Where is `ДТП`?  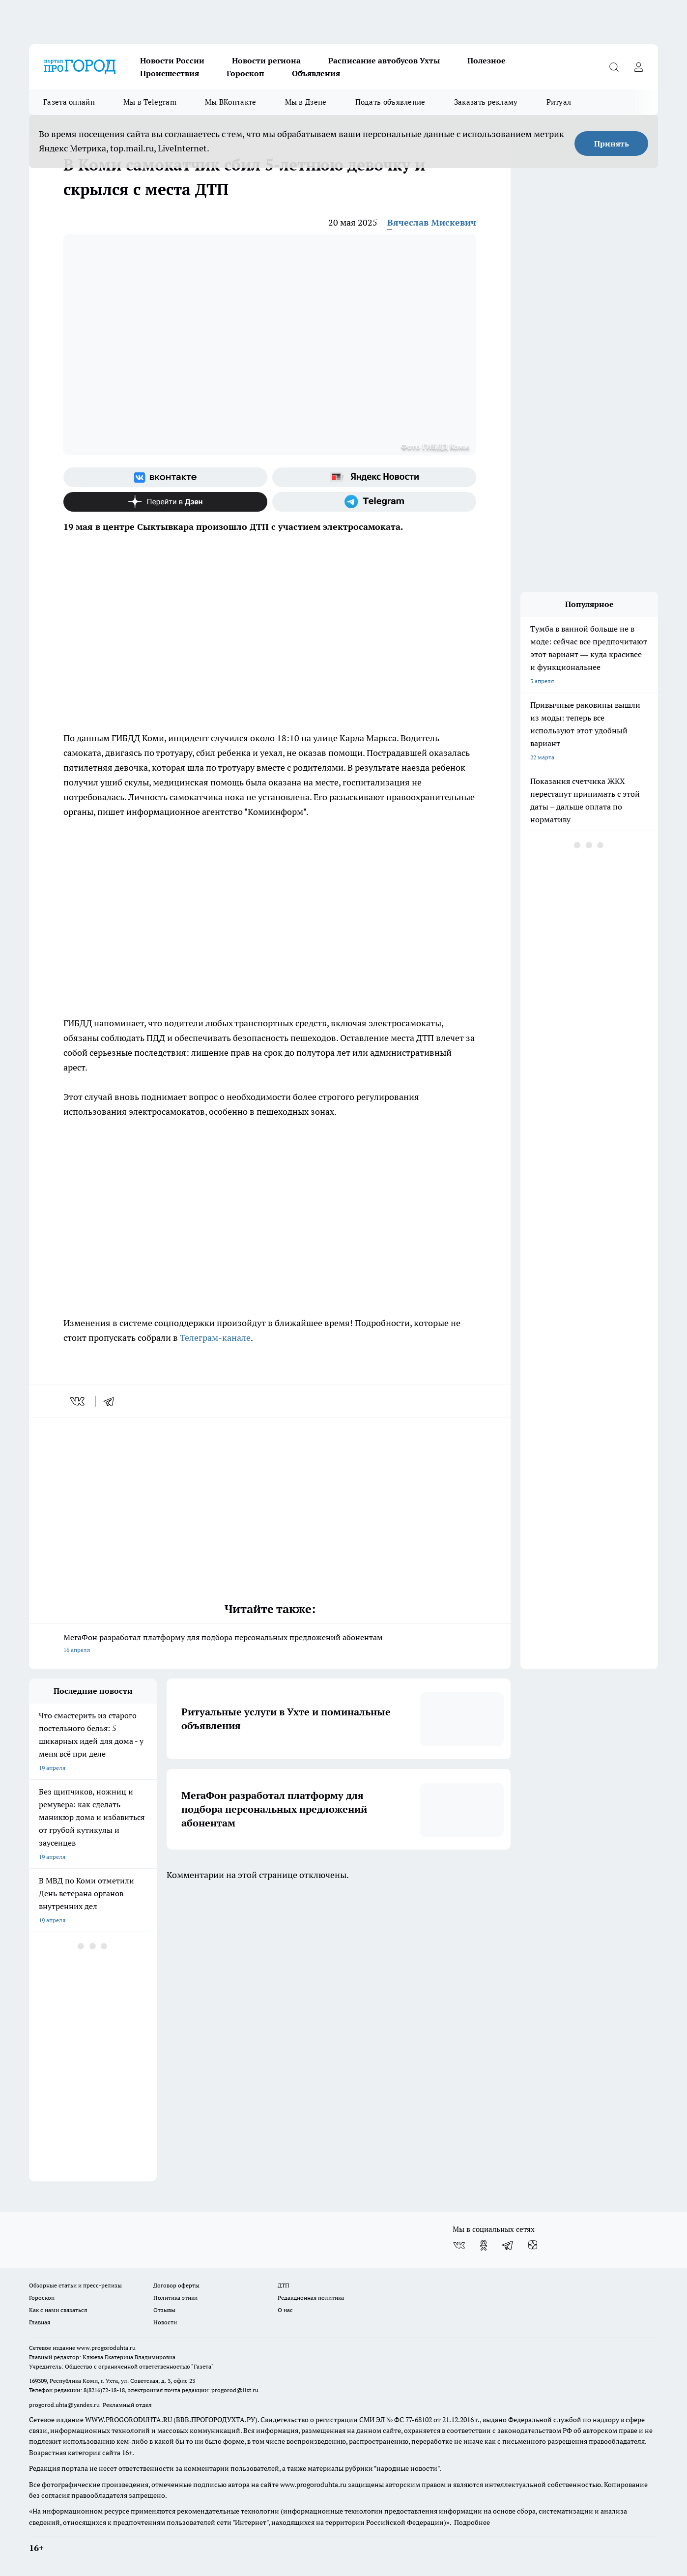 ДТП is located at coordinates (283, 2285).